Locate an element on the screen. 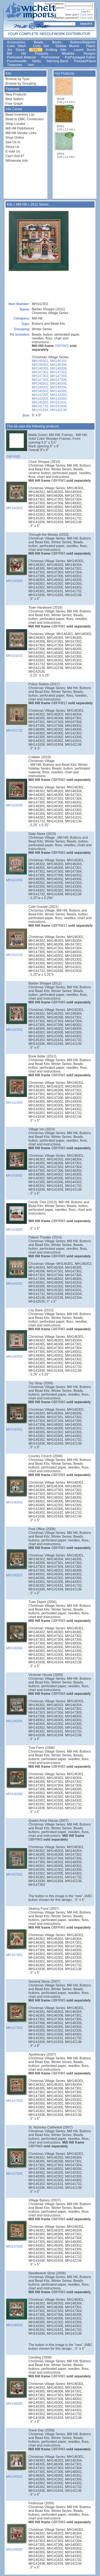 The height and width of the screenshot is (2576, 100). 02016 11/0 ( 2.2 mm ) is located at coordinates (66, 145).